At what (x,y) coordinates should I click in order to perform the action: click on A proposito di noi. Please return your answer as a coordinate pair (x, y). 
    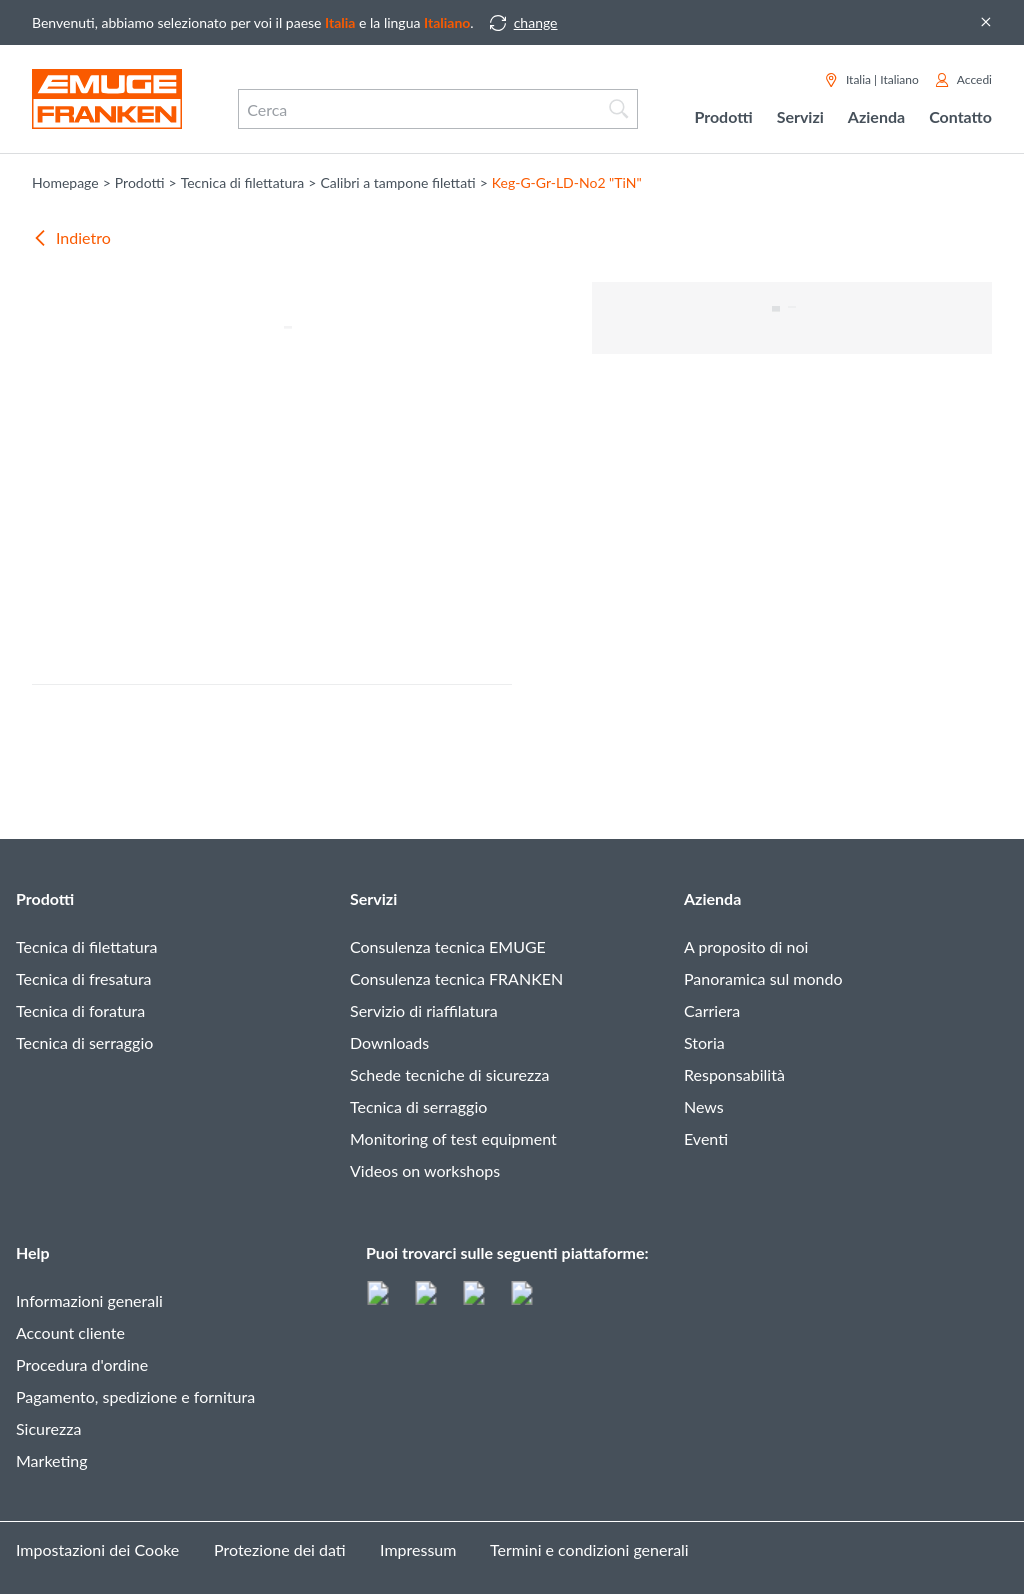
    Looking at the image, I should click on (746, 946).